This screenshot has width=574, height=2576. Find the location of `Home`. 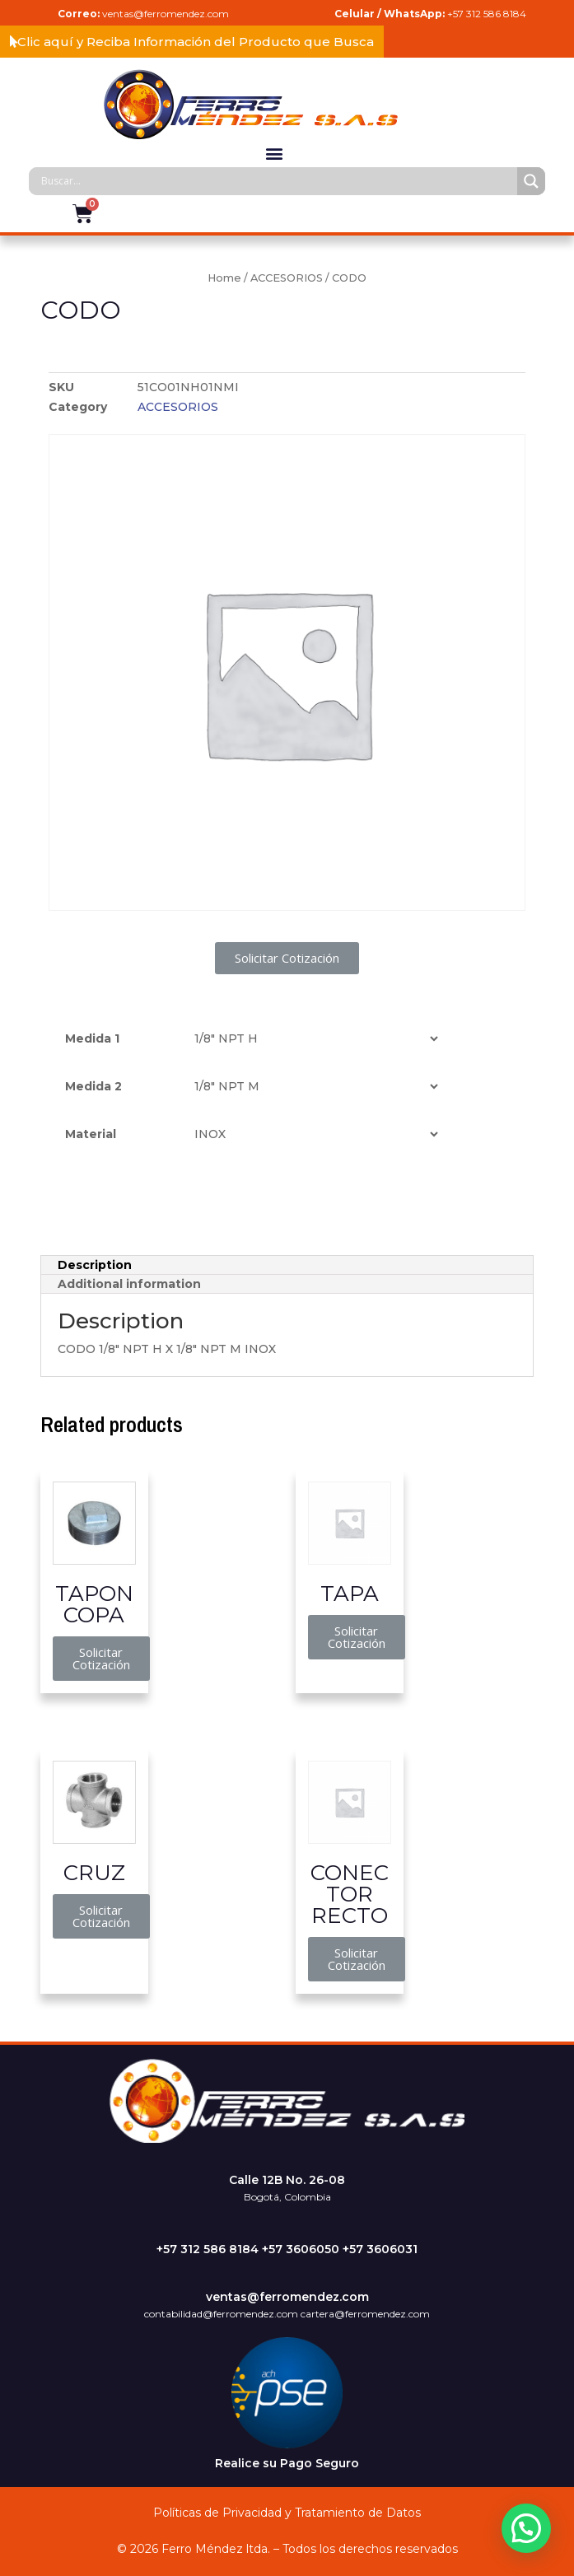

Home is located at coordinates (224, 278).